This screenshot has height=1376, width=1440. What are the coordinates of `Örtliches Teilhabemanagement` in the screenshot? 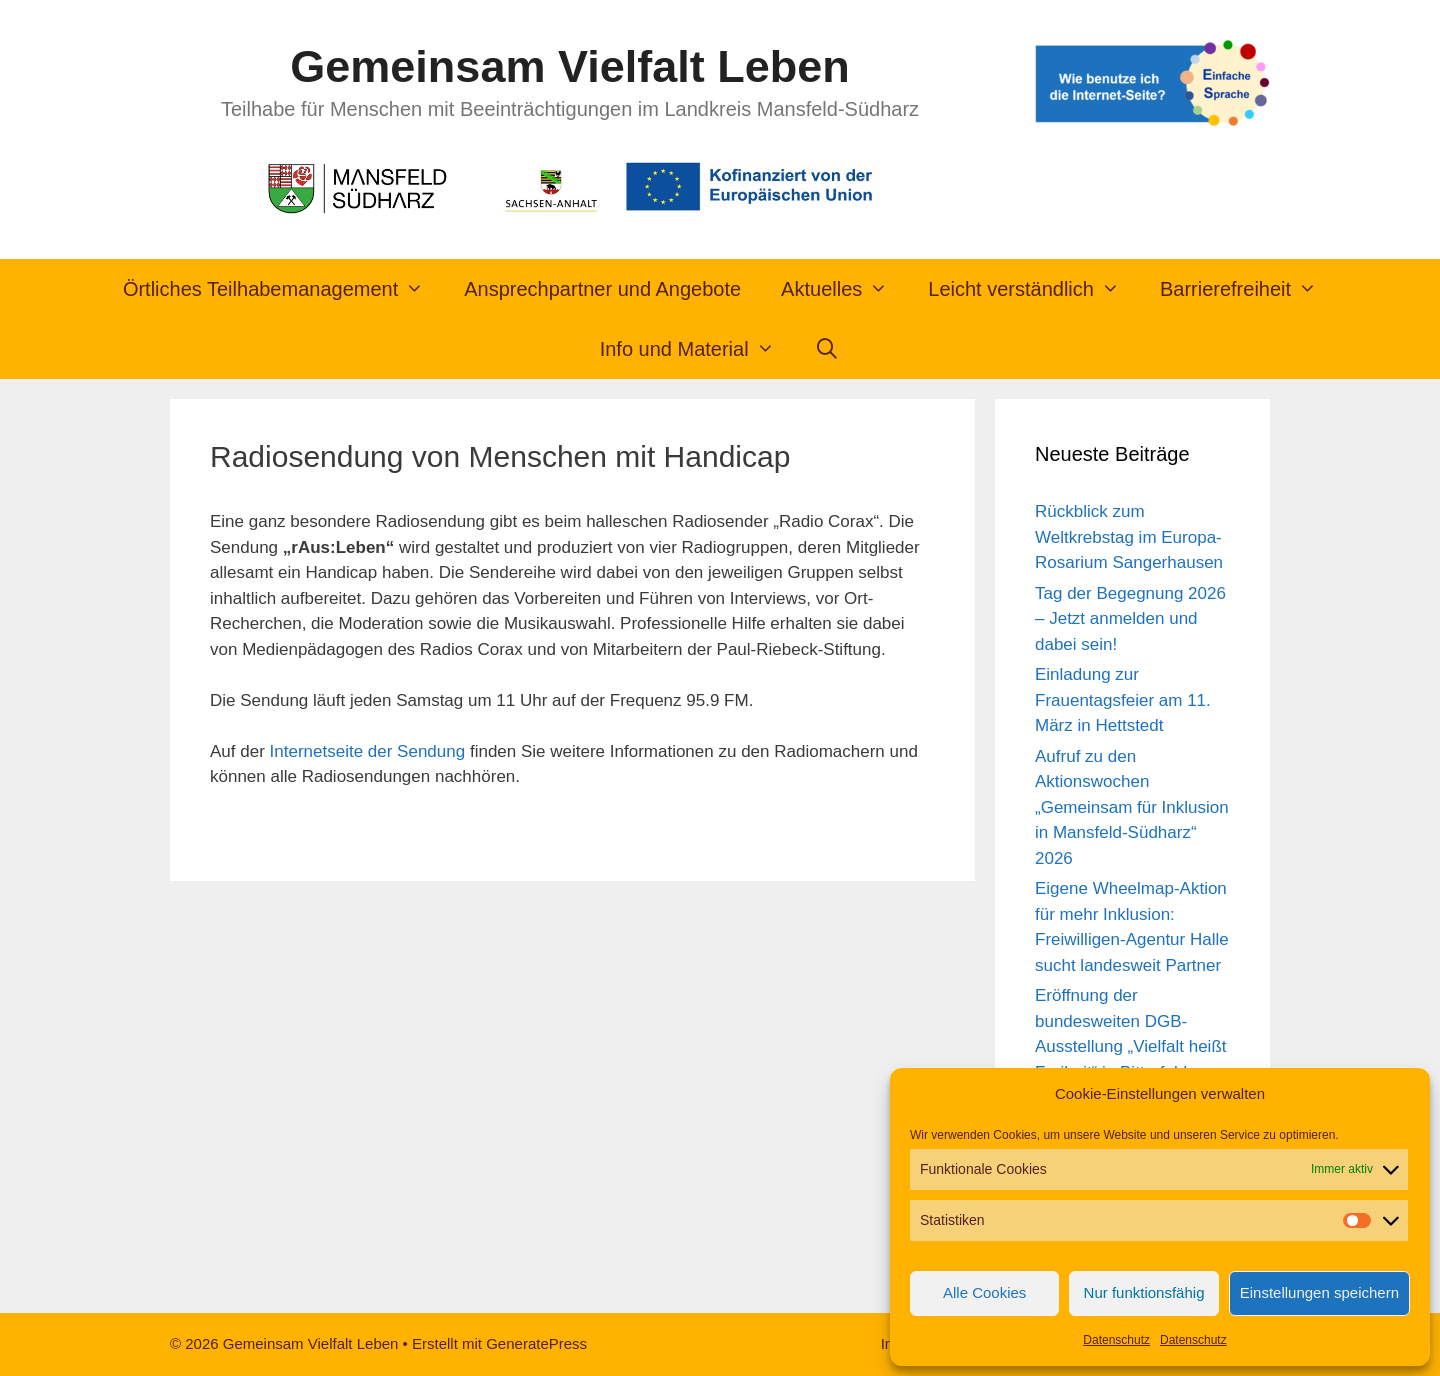 It's located at (283, 289).